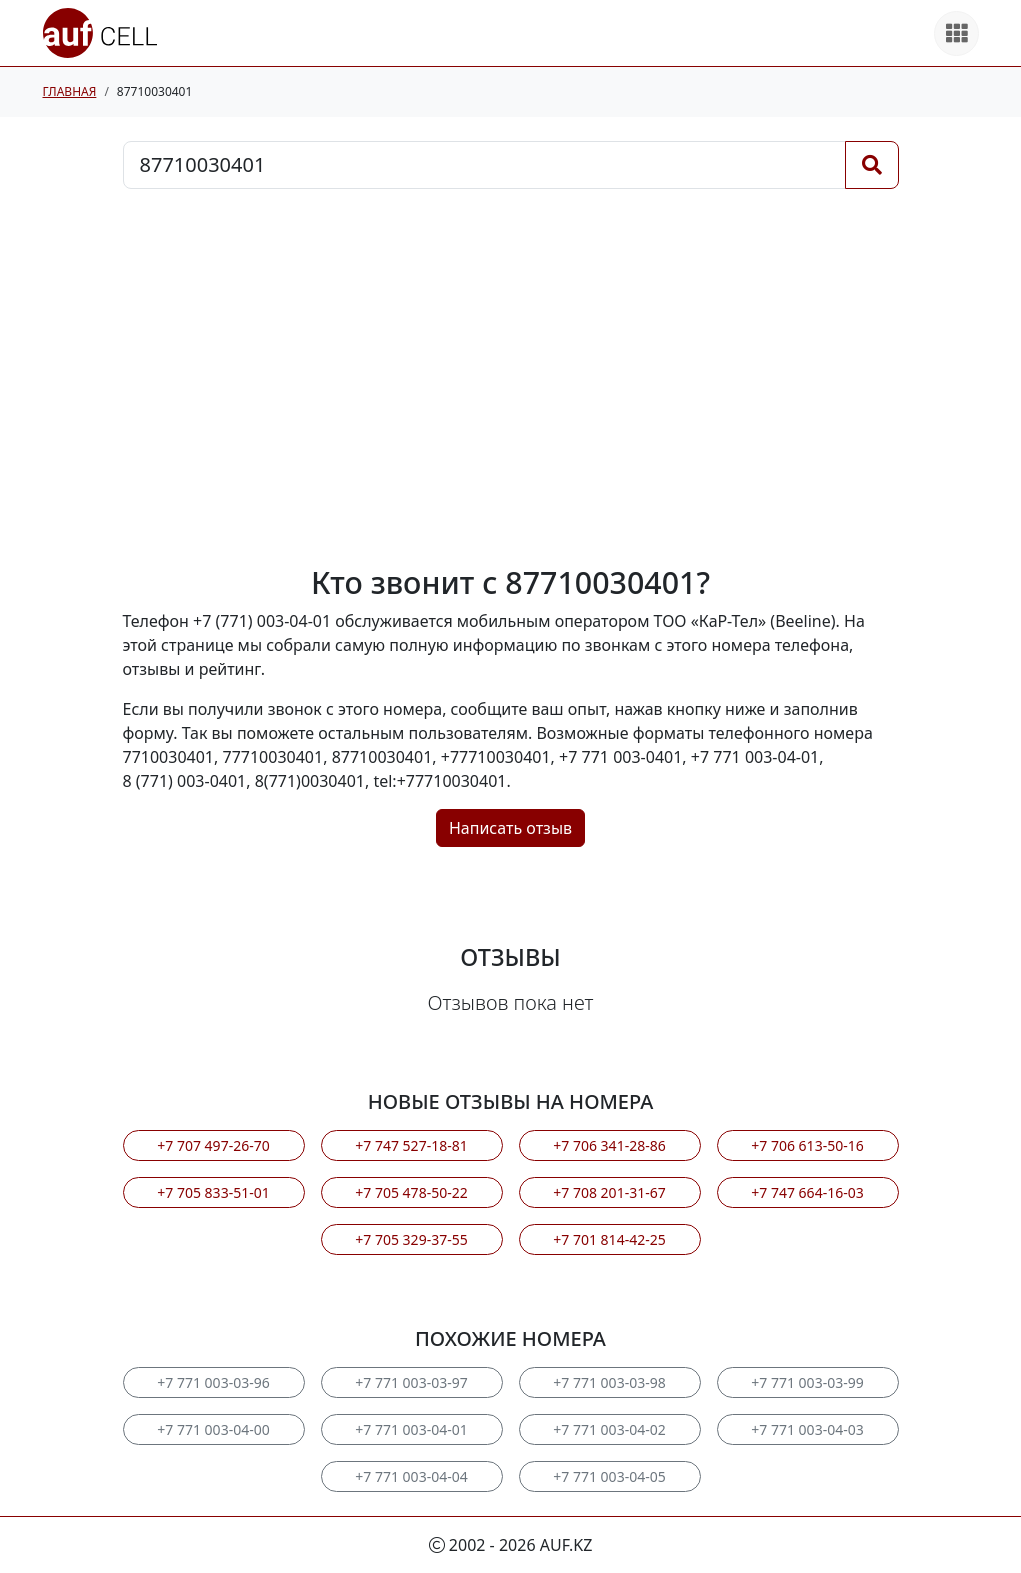  Describe the element at coordinates (213, 1192) in the screenshot. I see `+7 705 833-51-01` at that location.